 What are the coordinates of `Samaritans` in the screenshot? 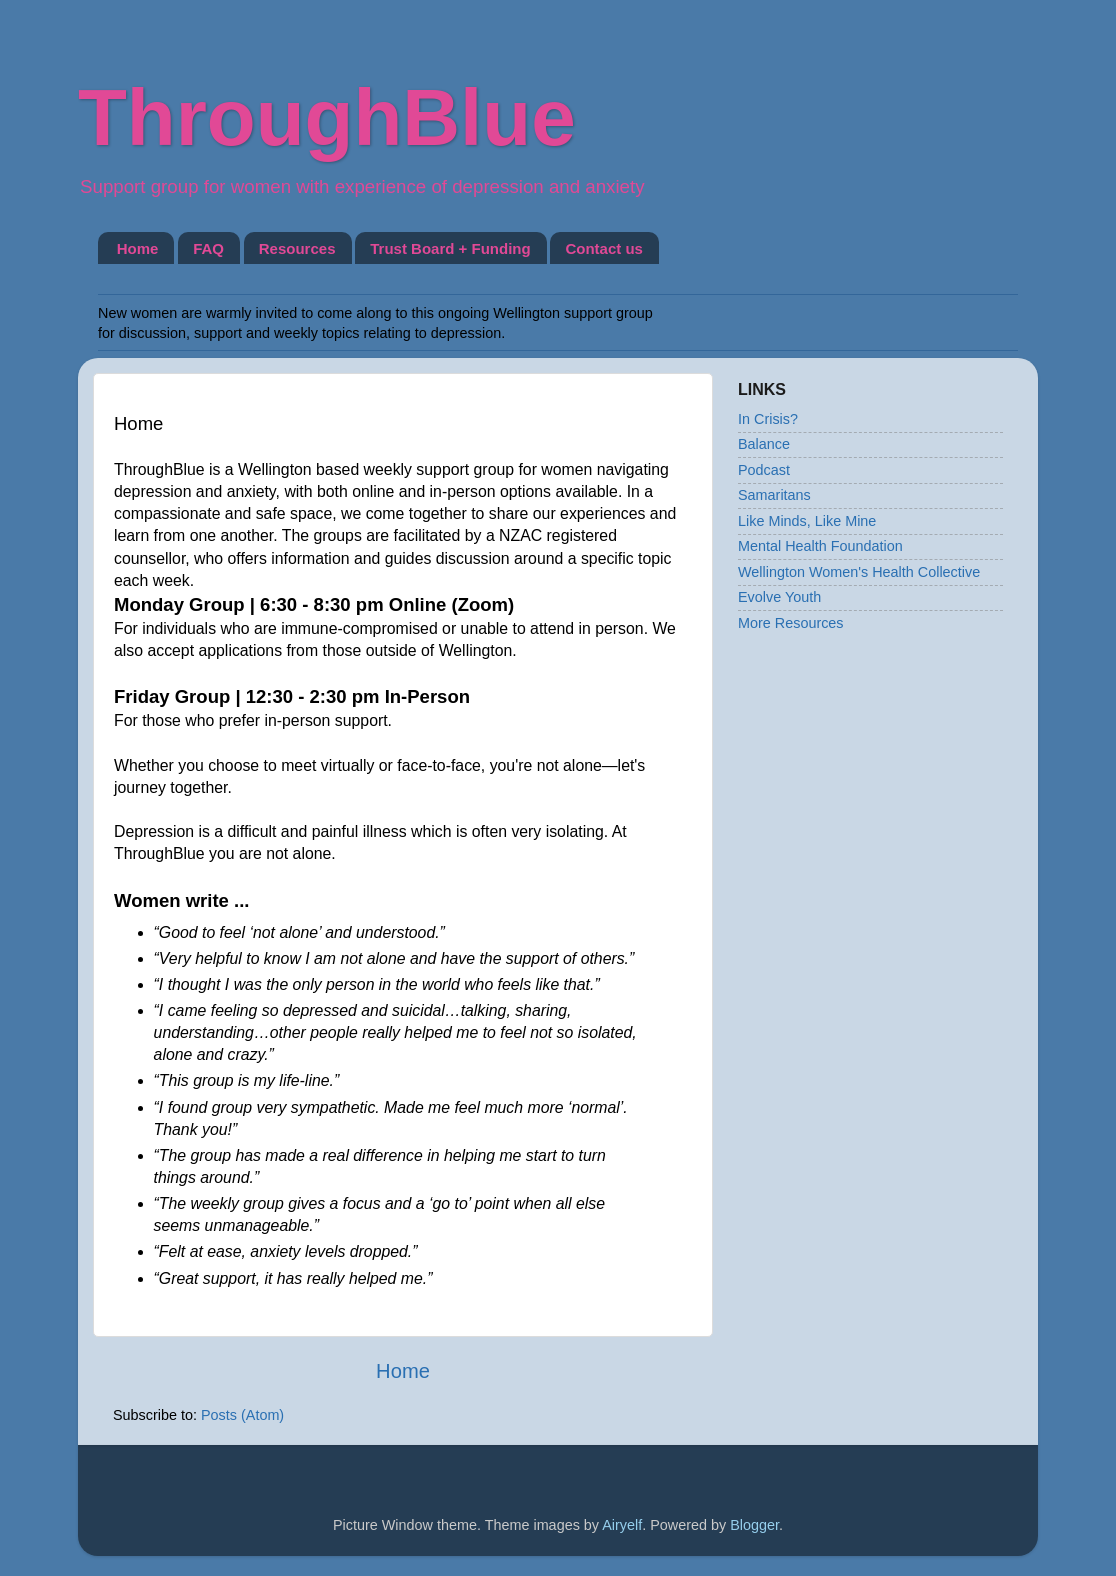 It's located at (774, 495).